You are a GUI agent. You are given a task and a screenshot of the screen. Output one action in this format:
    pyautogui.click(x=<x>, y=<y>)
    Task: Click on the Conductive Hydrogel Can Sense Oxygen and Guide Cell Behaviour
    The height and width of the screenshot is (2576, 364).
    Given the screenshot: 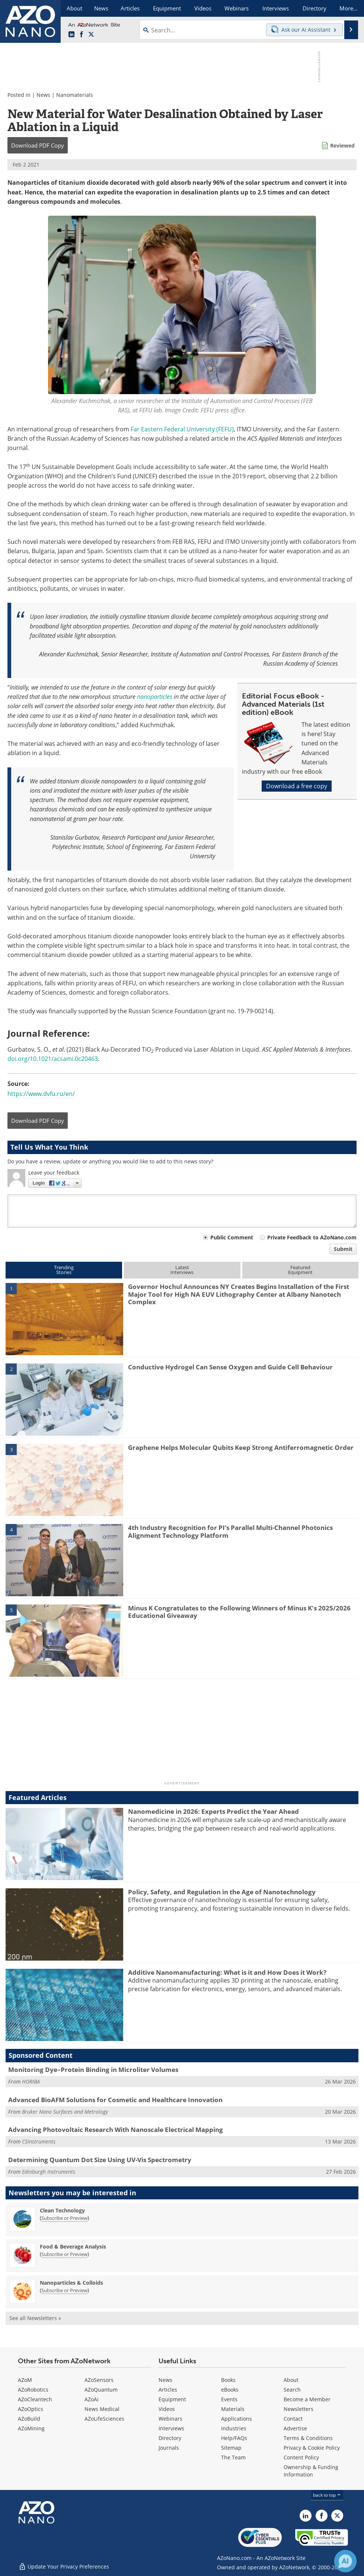 What is the action you would take?
    pyautogui.click(x=230, y=1367)
    